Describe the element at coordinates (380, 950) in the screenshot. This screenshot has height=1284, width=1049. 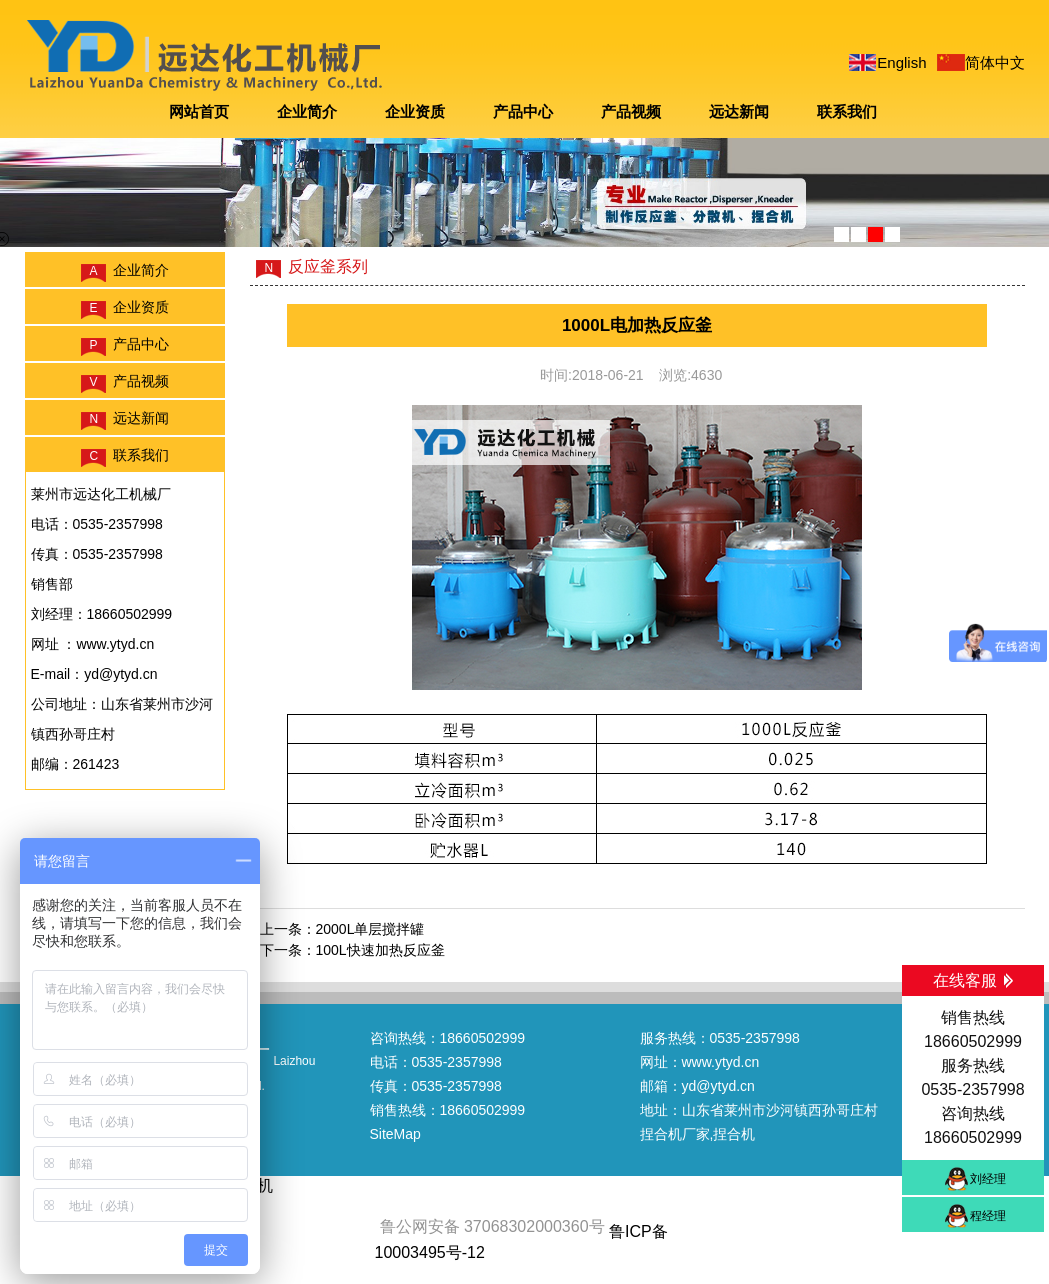
I see `100L快速加热反应釜` at that location.